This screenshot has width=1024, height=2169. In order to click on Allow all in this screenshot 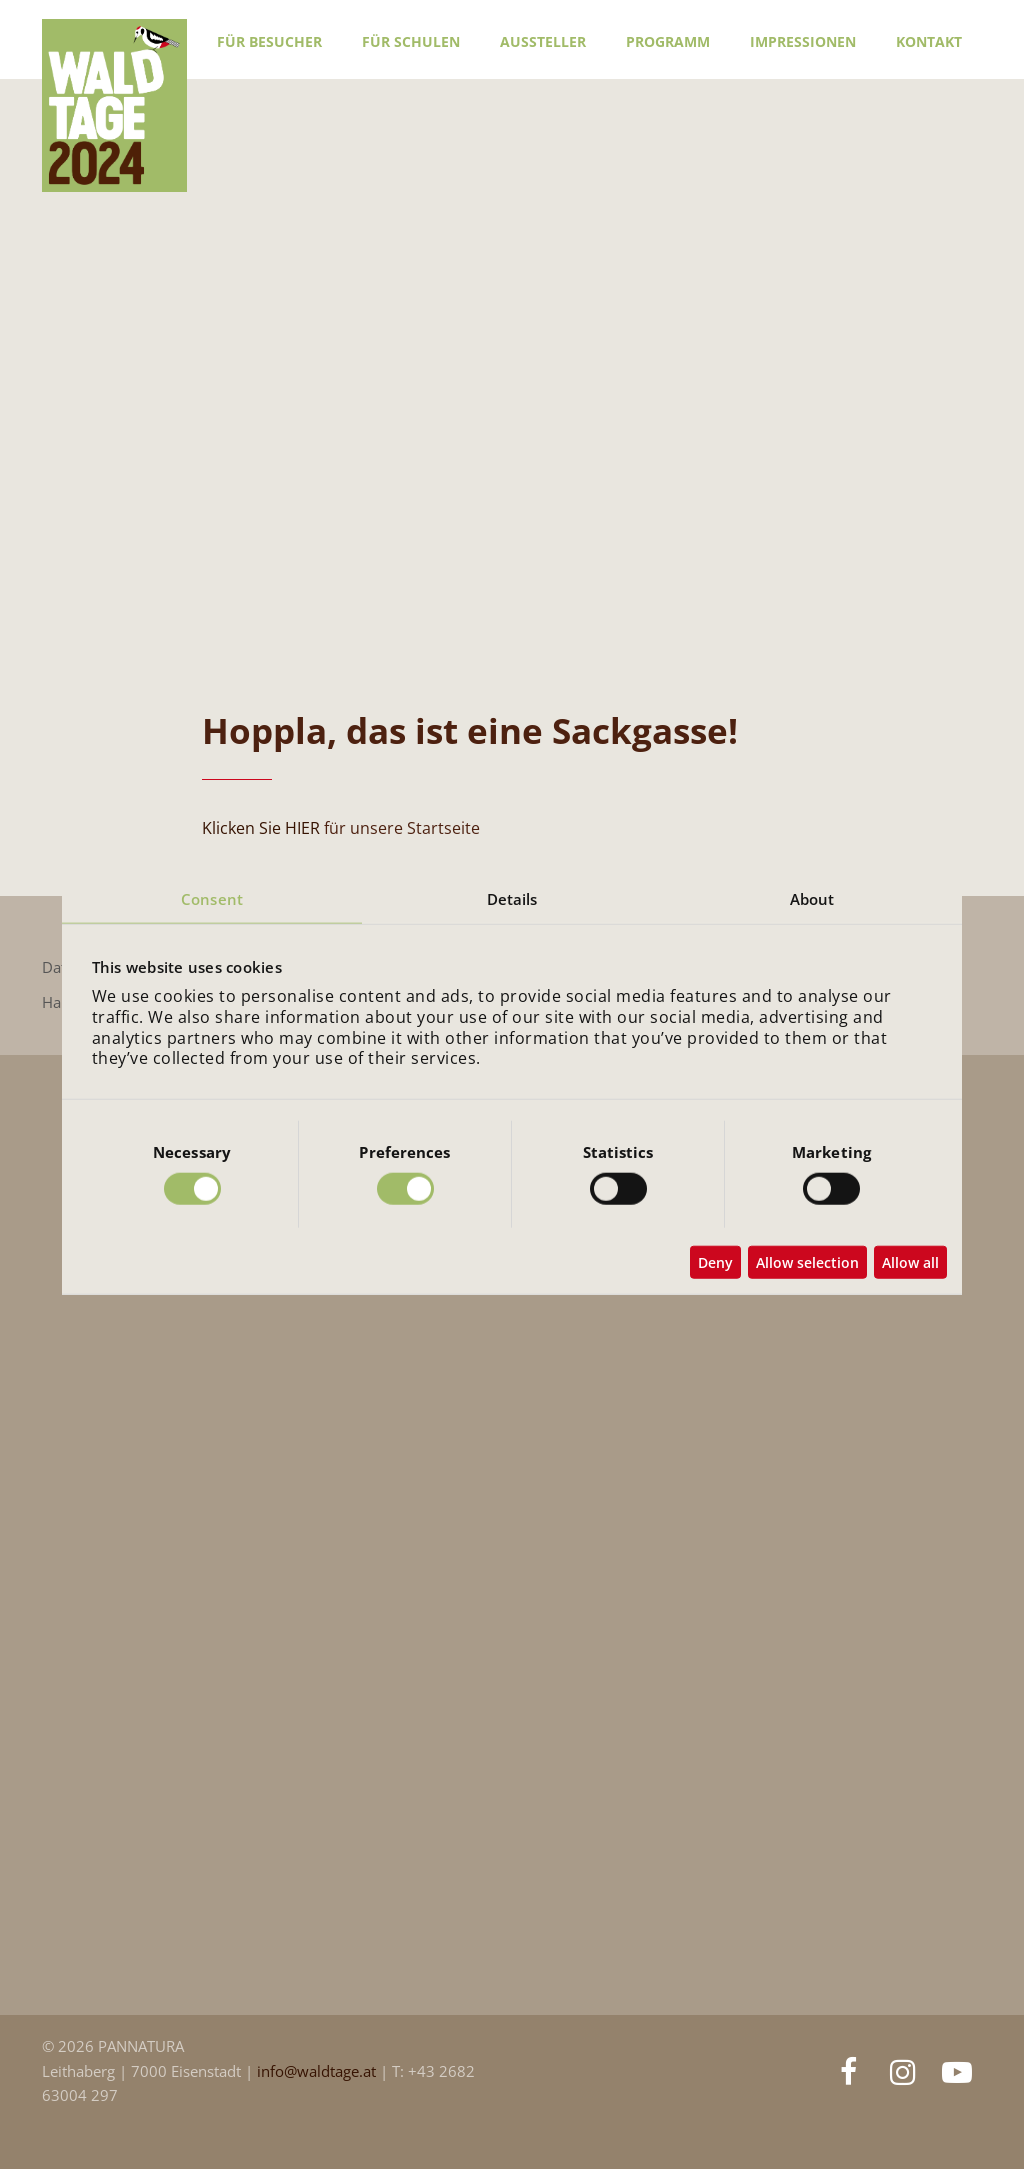, I will do `click(910, 1262)`.